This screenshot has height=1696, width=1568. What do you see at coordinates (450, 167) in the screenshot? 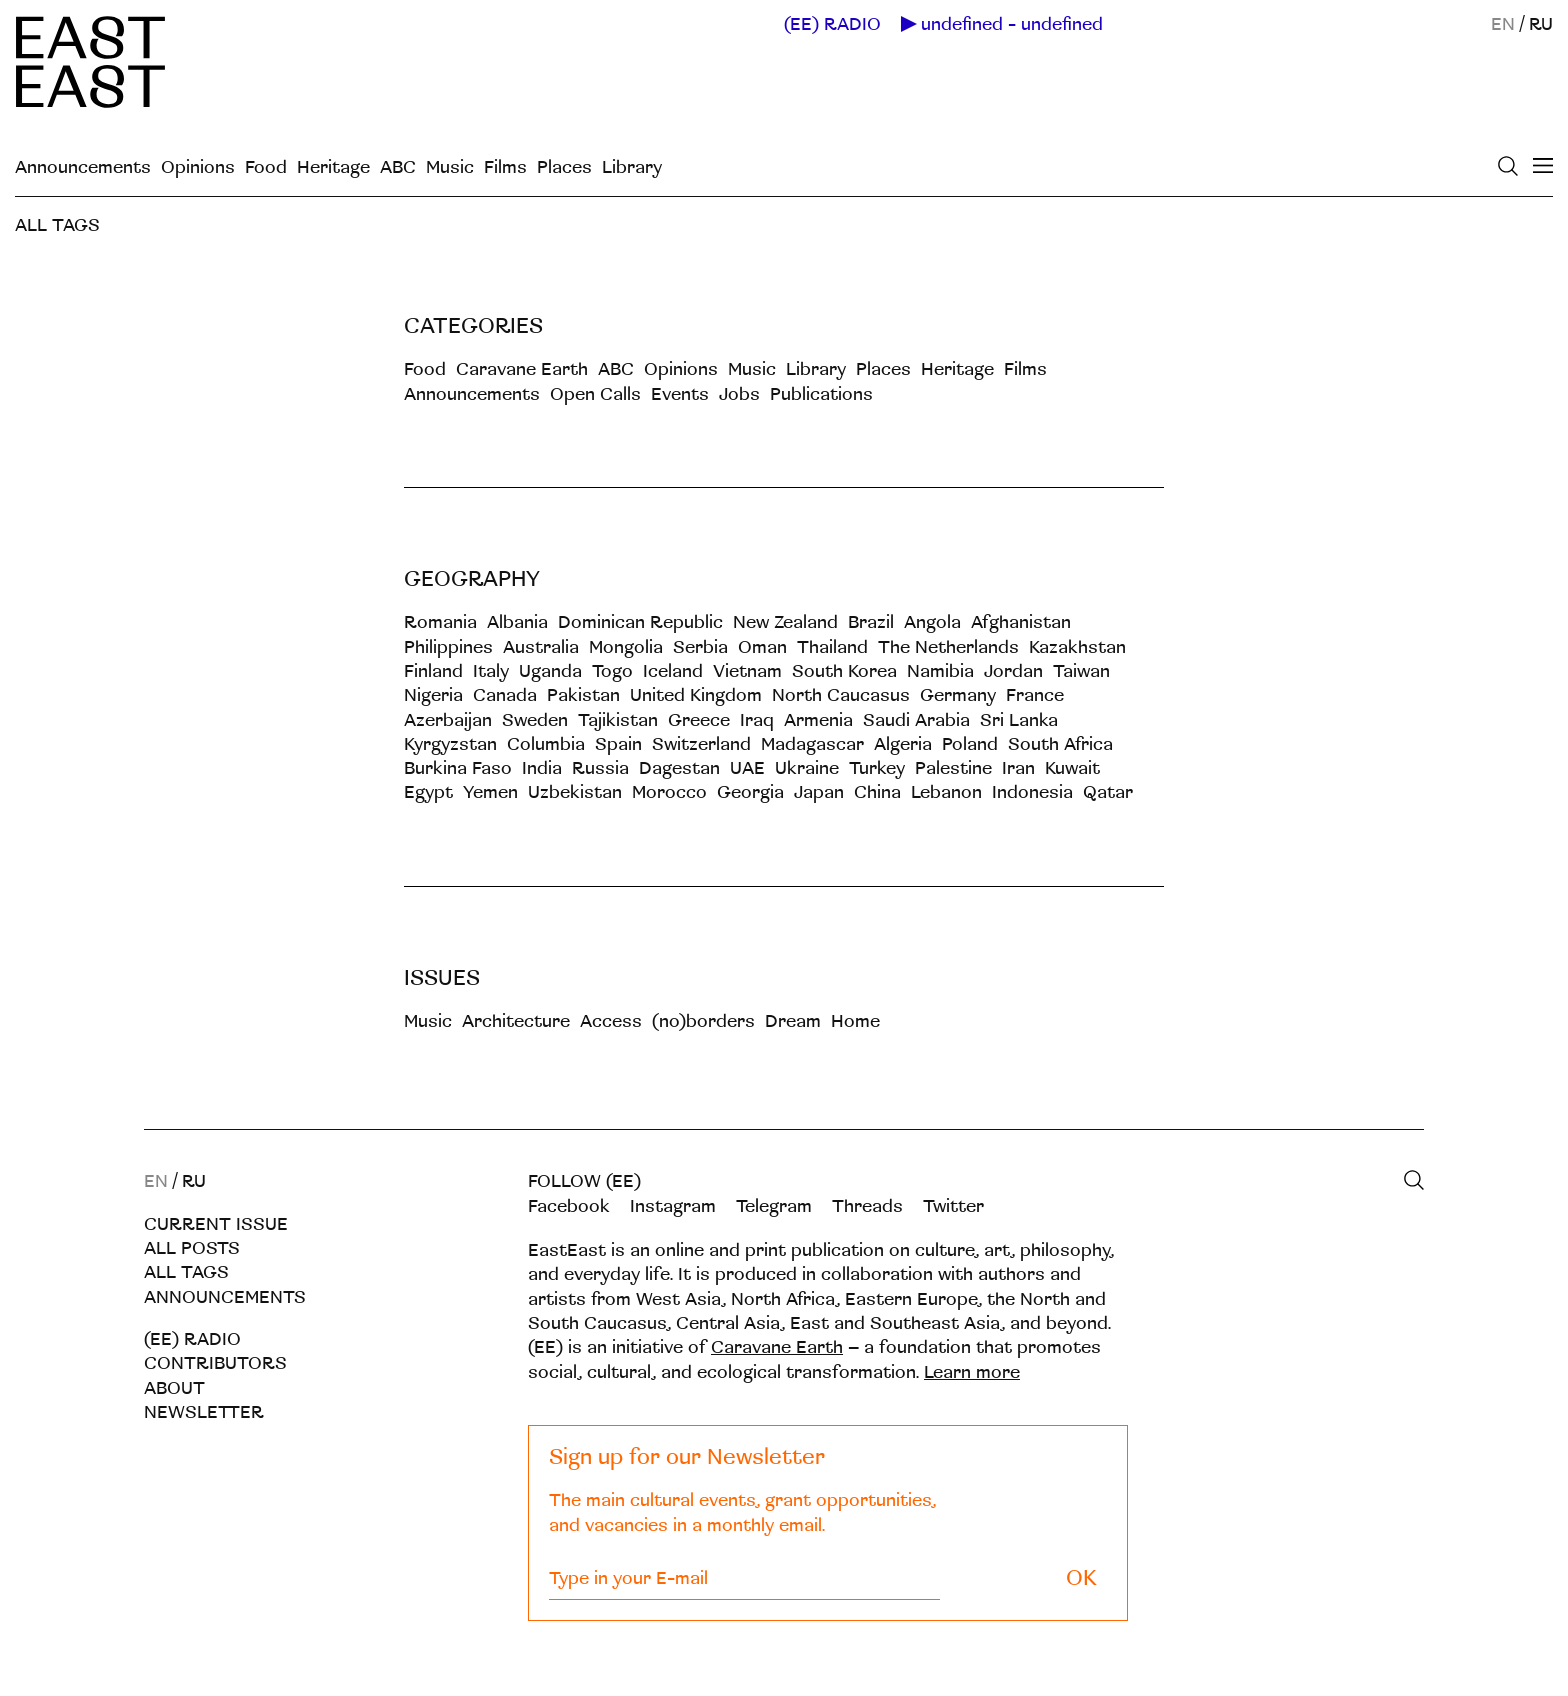
I see `Music` at bounding box center [450, 167].